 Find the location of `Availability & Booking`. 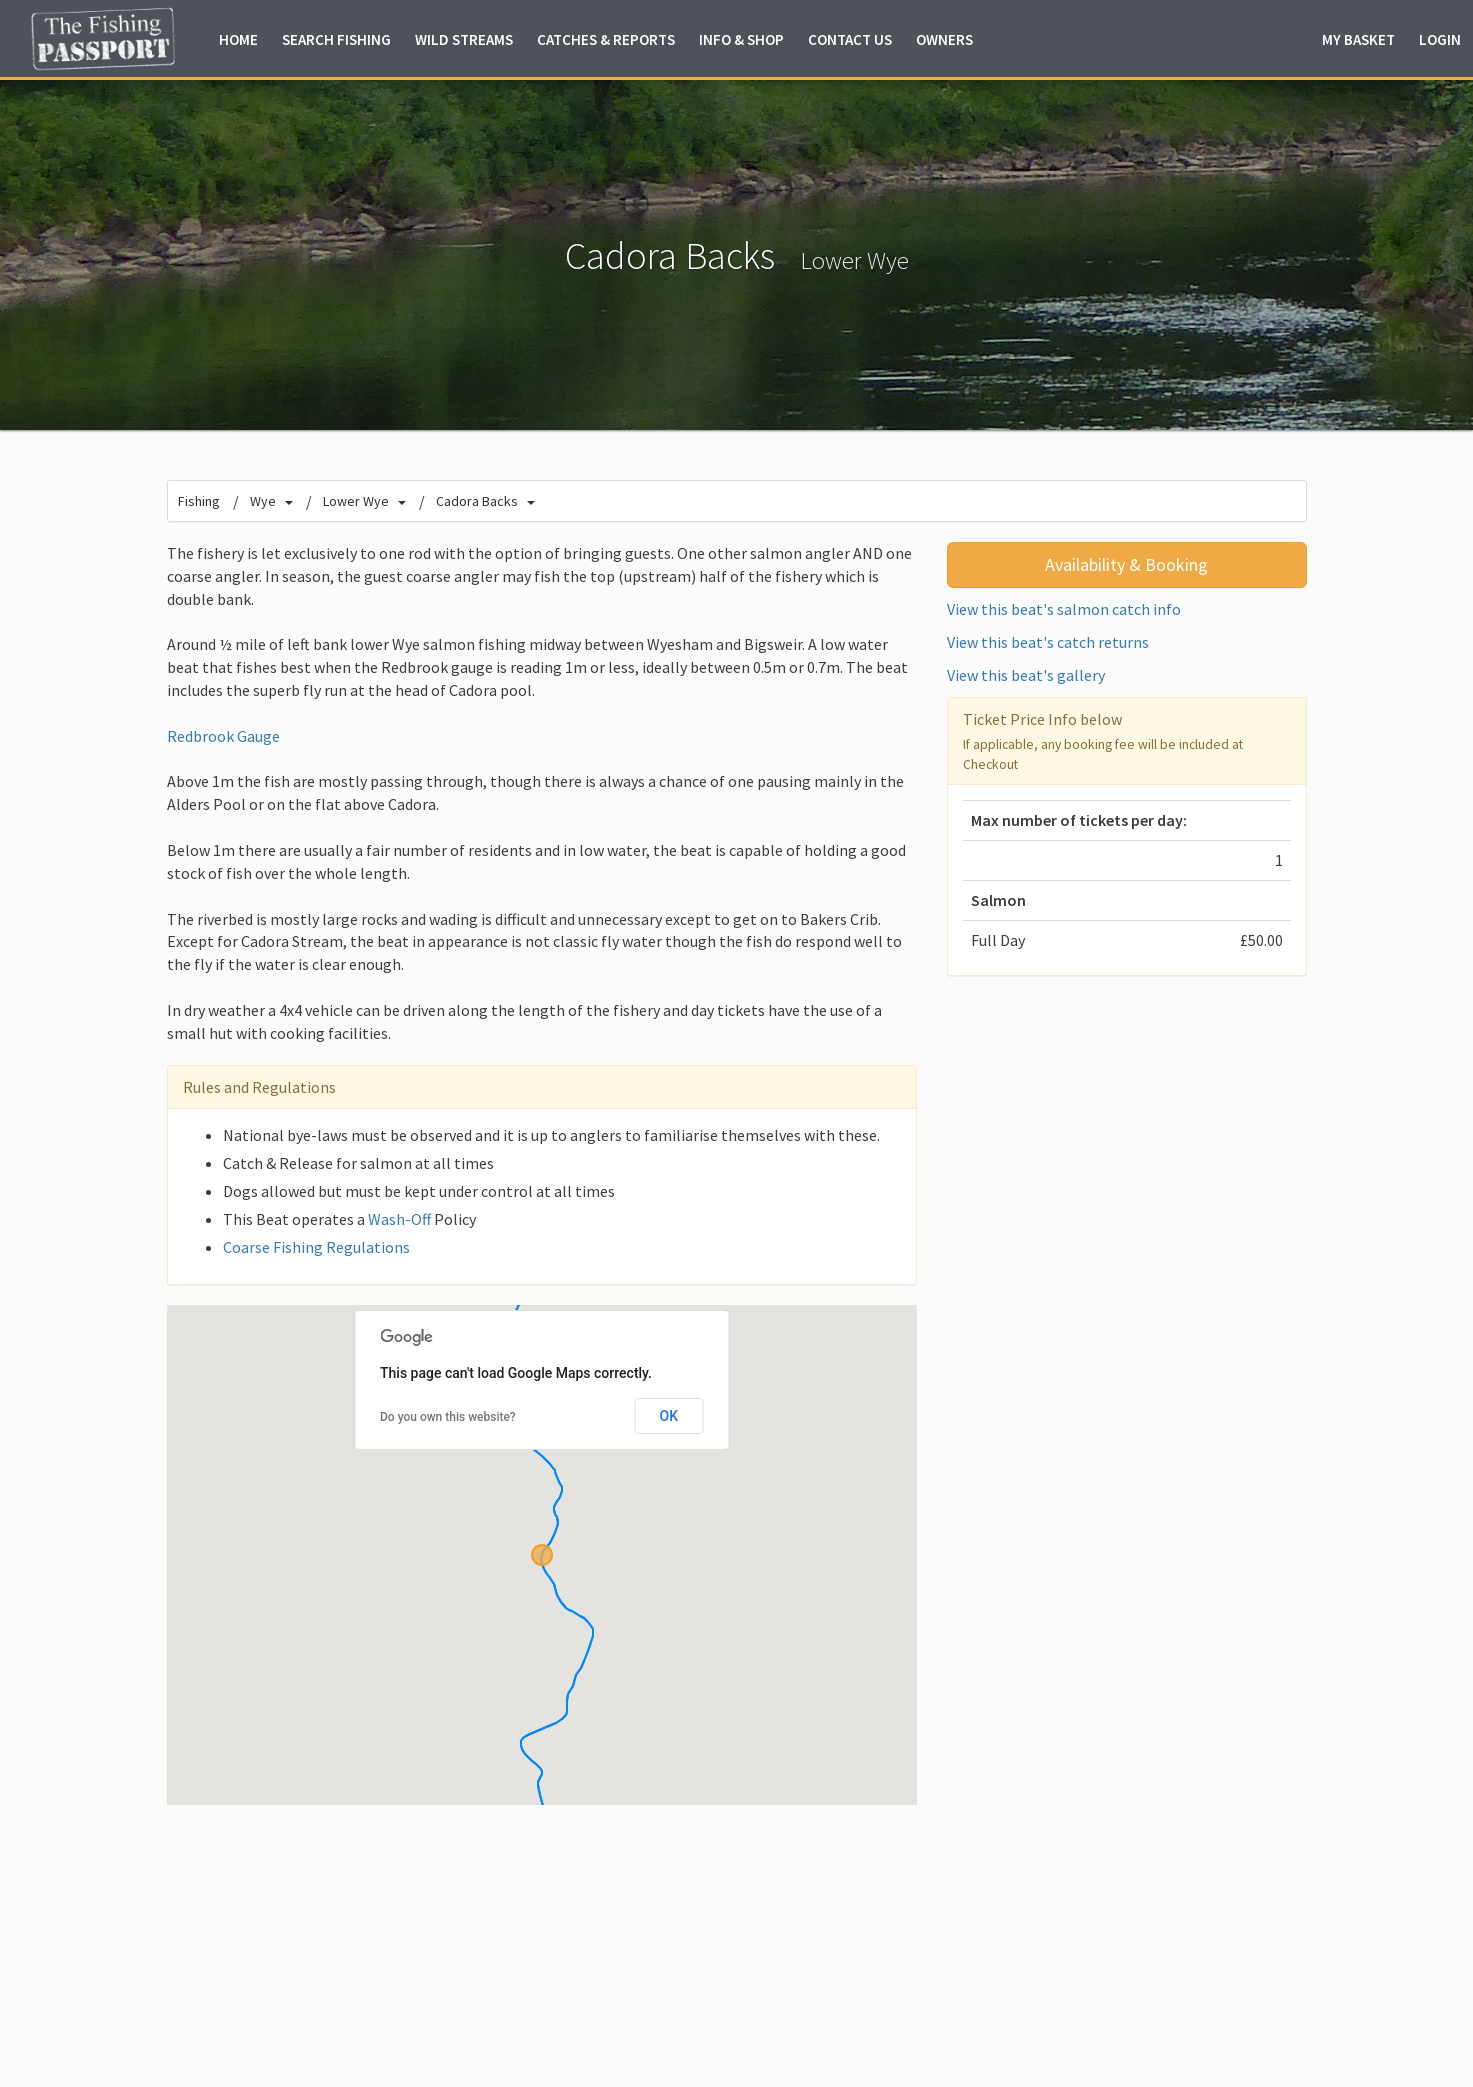

Availability & Booking is located at coordinates (1126, 564).